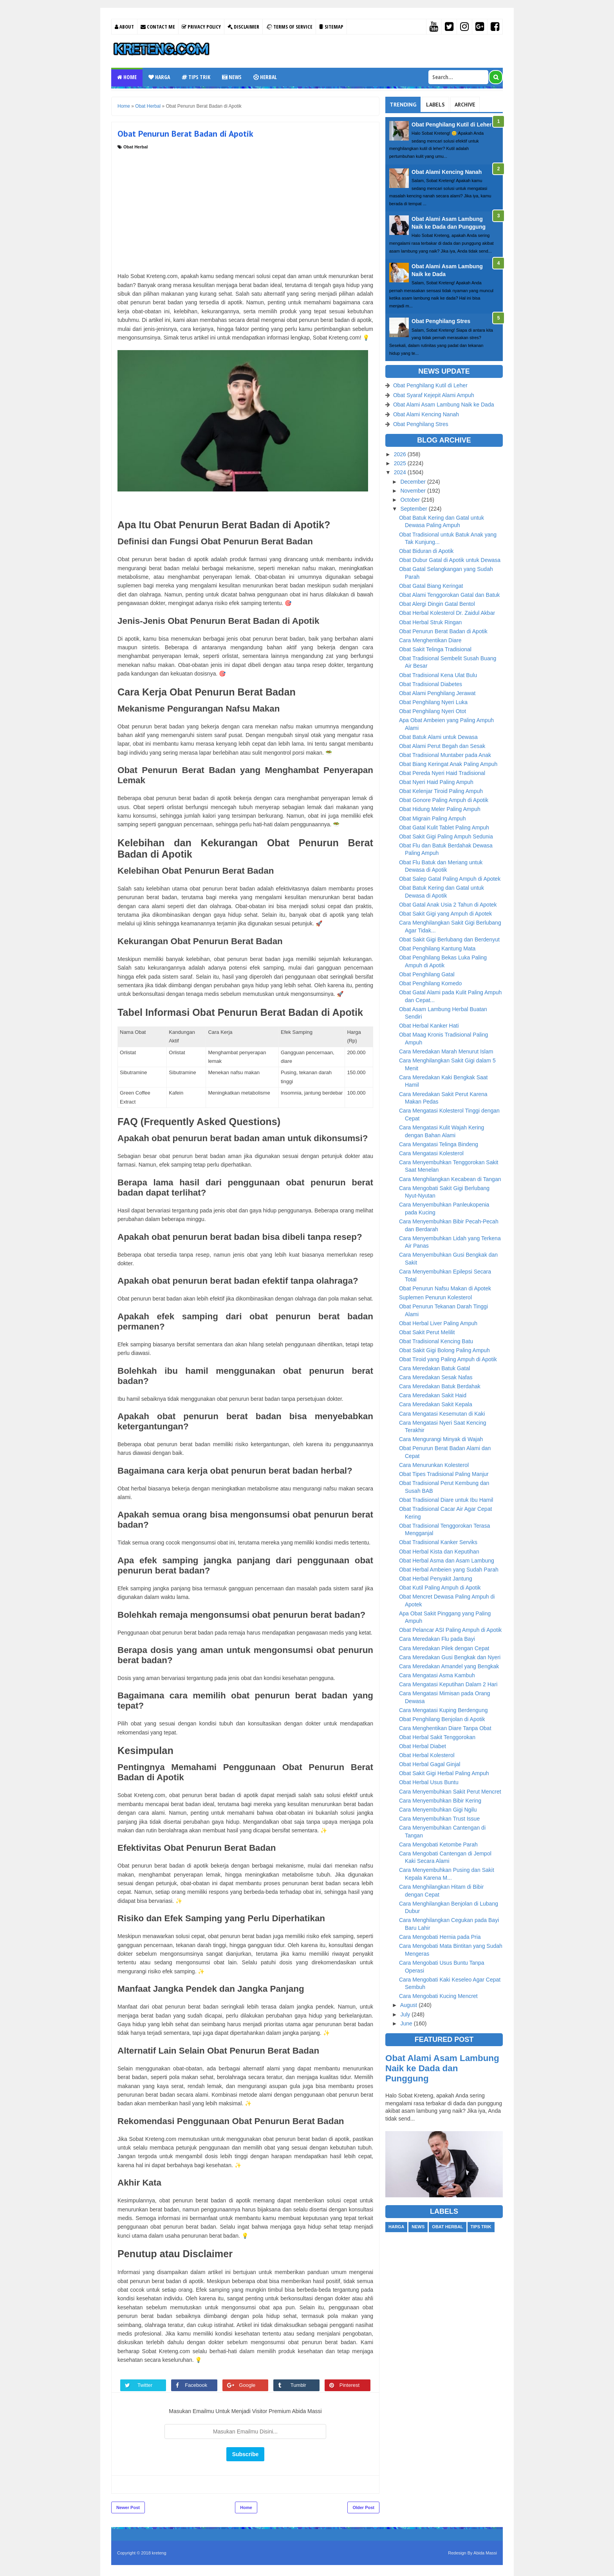  Describe the element at coordinates (331, 26) in the screenshot. I see `Sitemap` at that location.